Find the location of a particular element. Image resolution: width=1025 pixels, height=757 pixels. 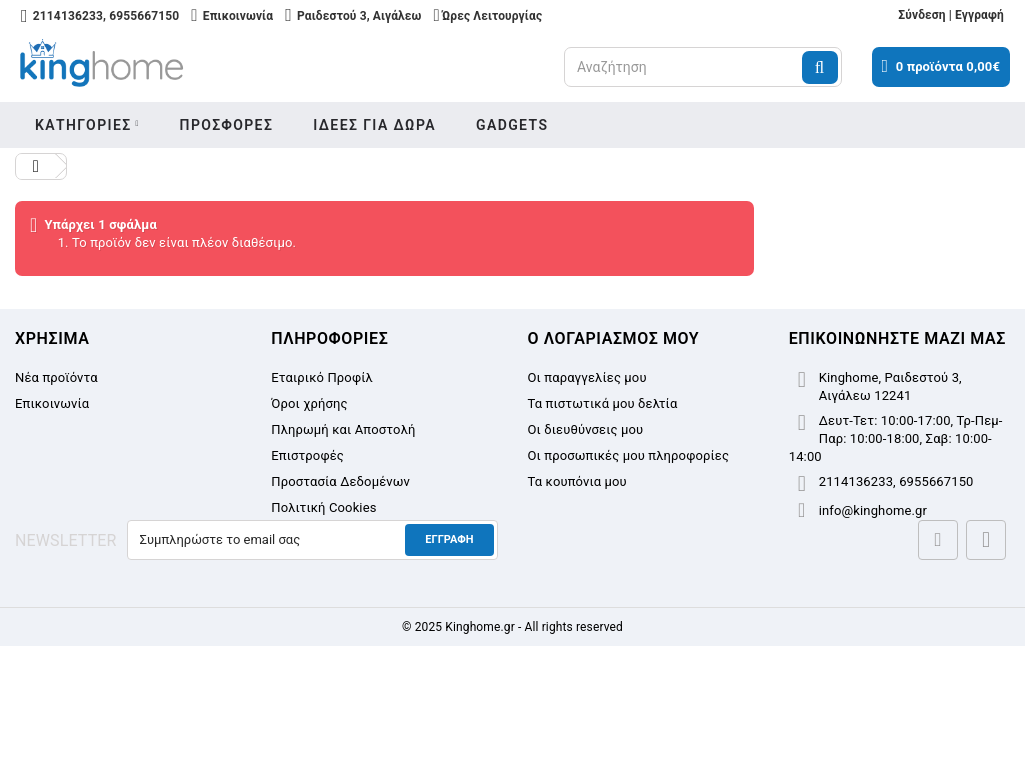

Επιστροφές is located at coordinates (307, 455).